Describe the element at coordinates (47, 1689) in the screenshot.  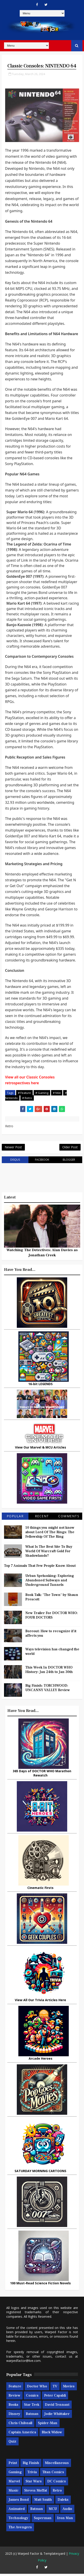
I see `Big Finish: TORCHWOOD: UNCANNY VALLEY Review` at that location.